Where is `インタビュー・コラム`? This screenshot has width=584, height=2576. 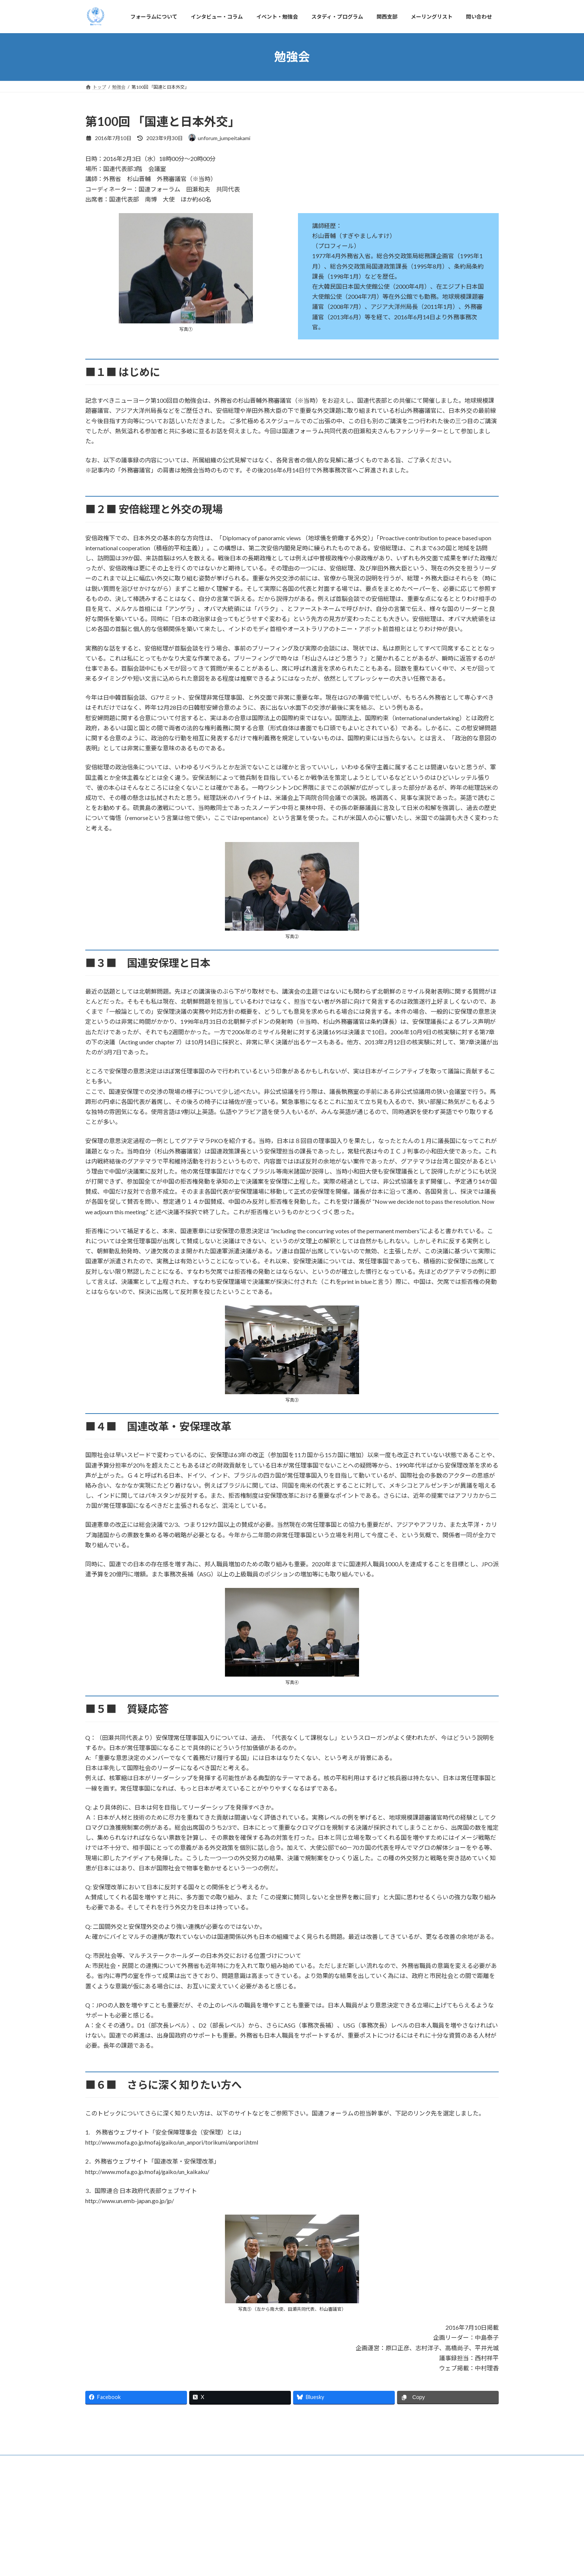 インタビュー・コラム is located at coordinates (169, 2546).